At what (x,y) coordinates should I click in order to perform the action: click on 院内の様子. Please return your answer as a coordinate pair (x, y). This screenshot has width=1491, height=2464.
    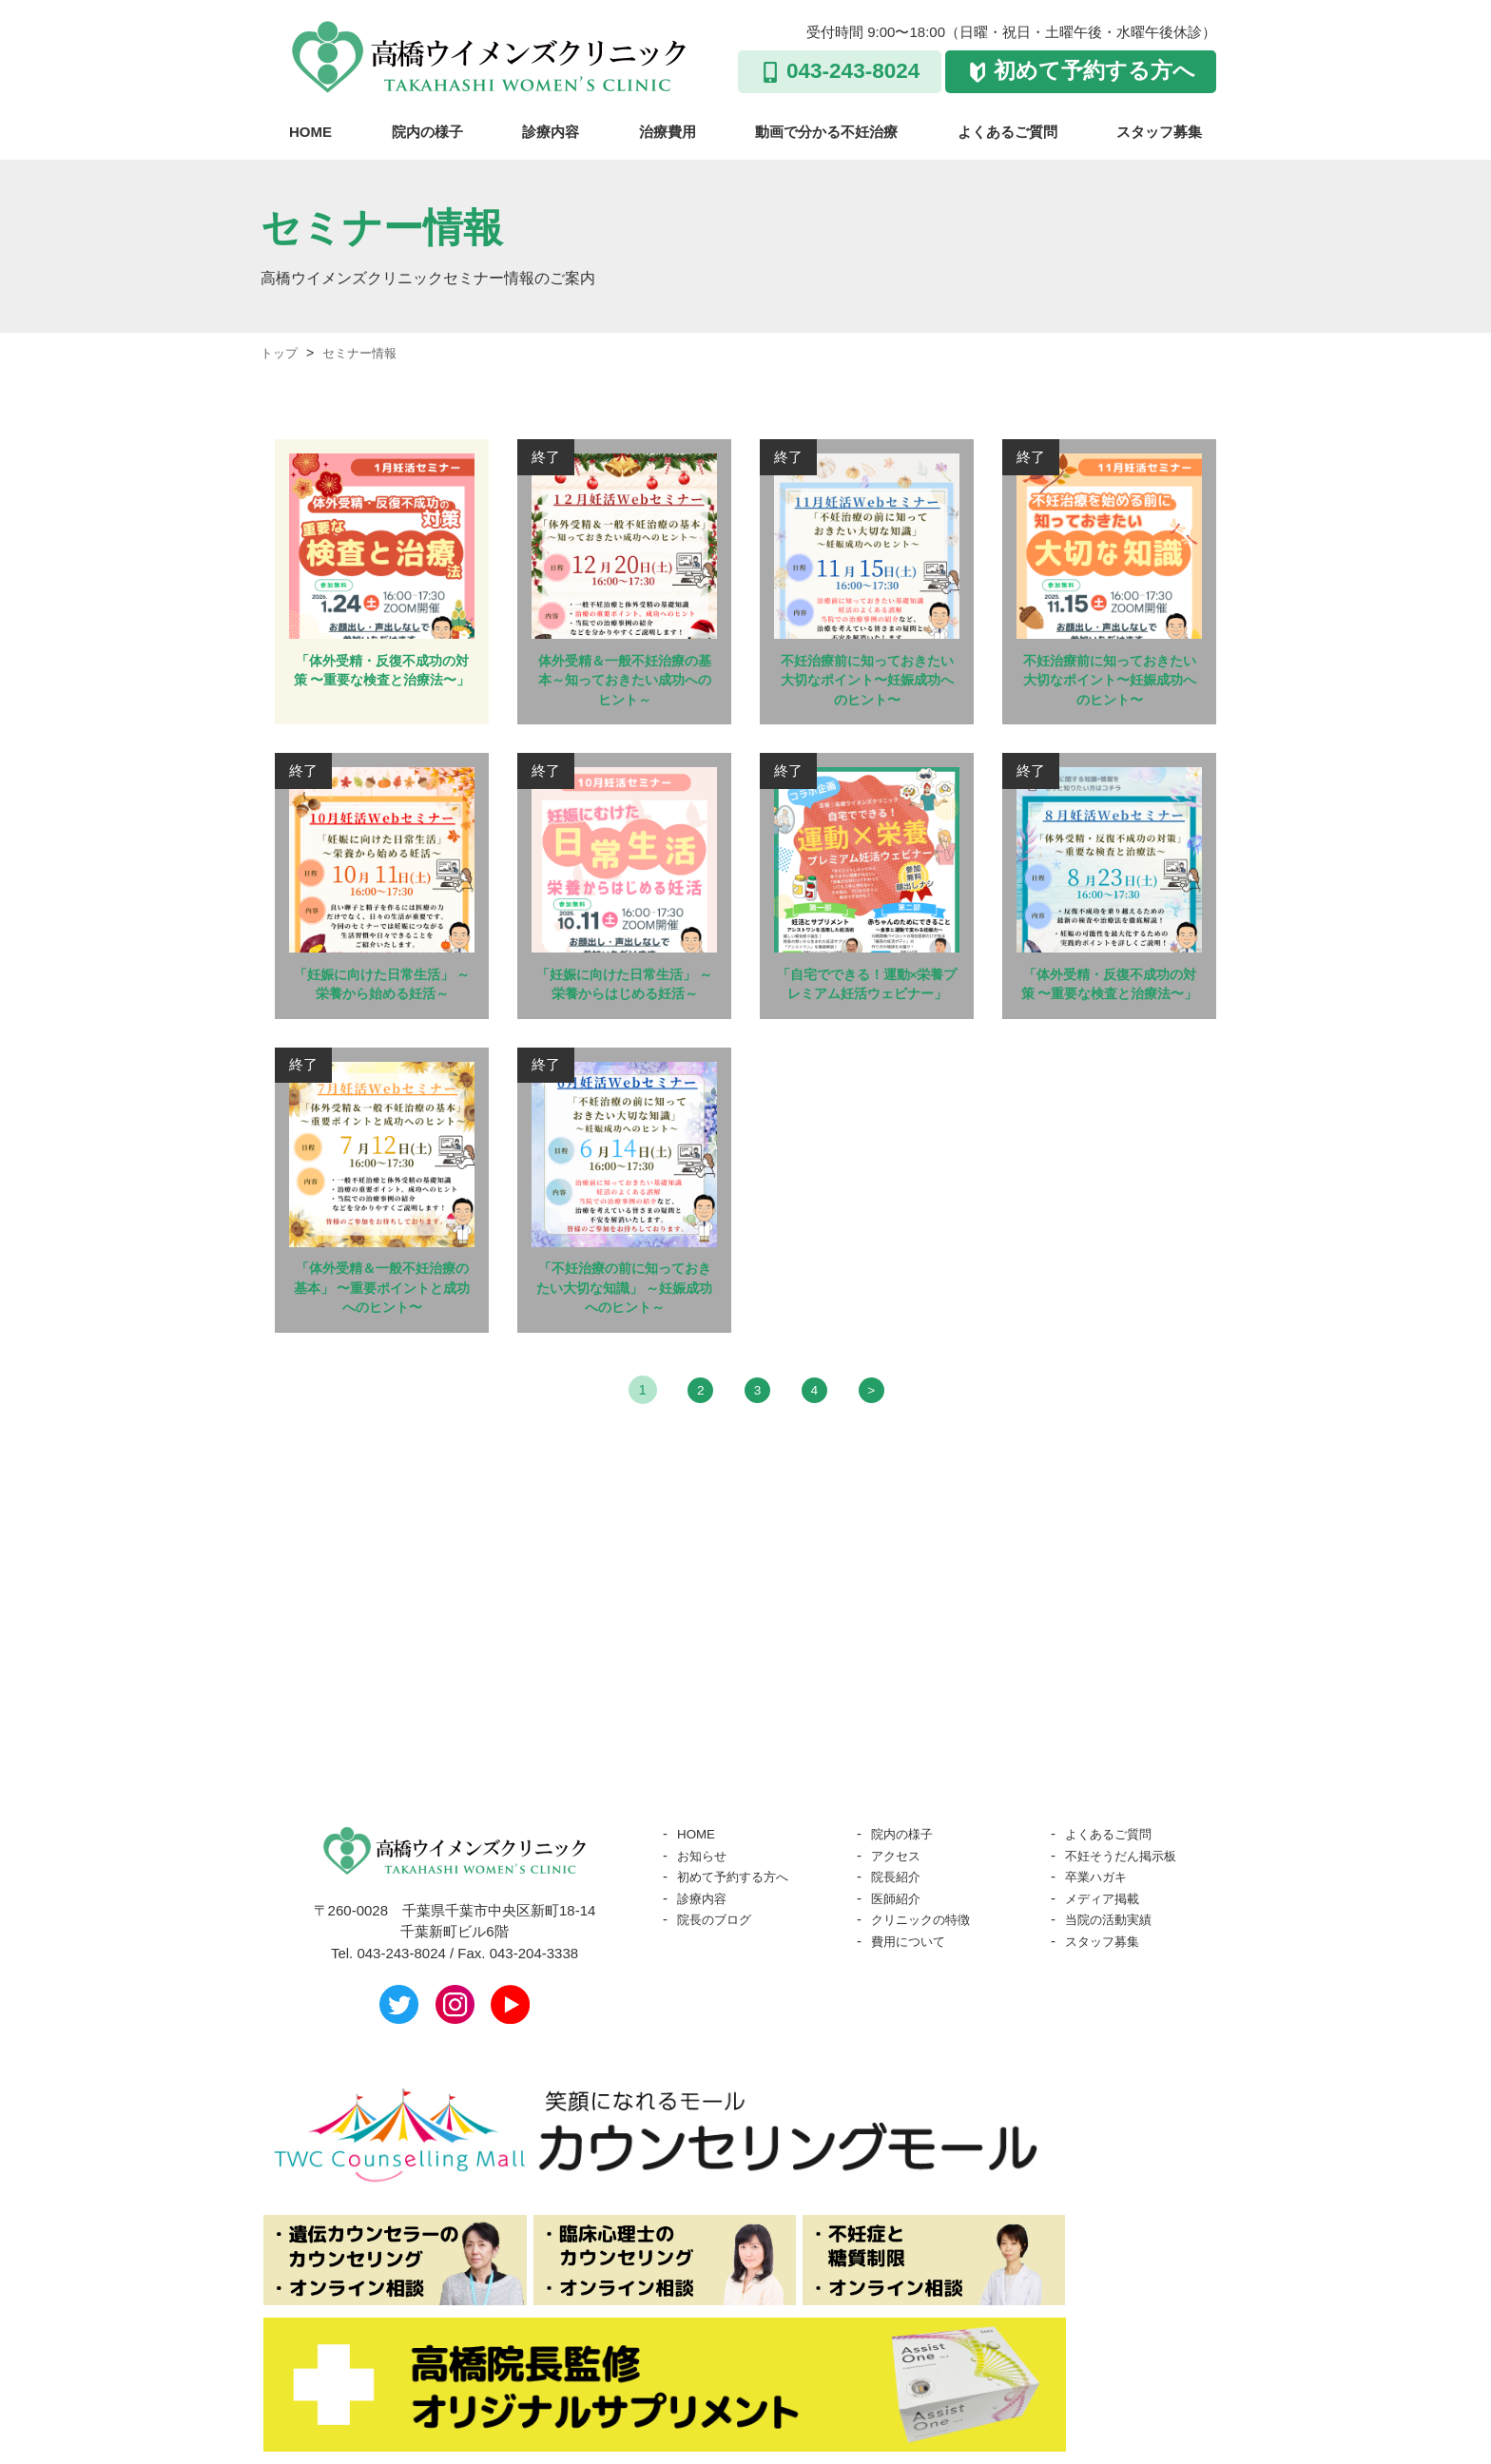
    Looking at the image, I should click on (427, 132).